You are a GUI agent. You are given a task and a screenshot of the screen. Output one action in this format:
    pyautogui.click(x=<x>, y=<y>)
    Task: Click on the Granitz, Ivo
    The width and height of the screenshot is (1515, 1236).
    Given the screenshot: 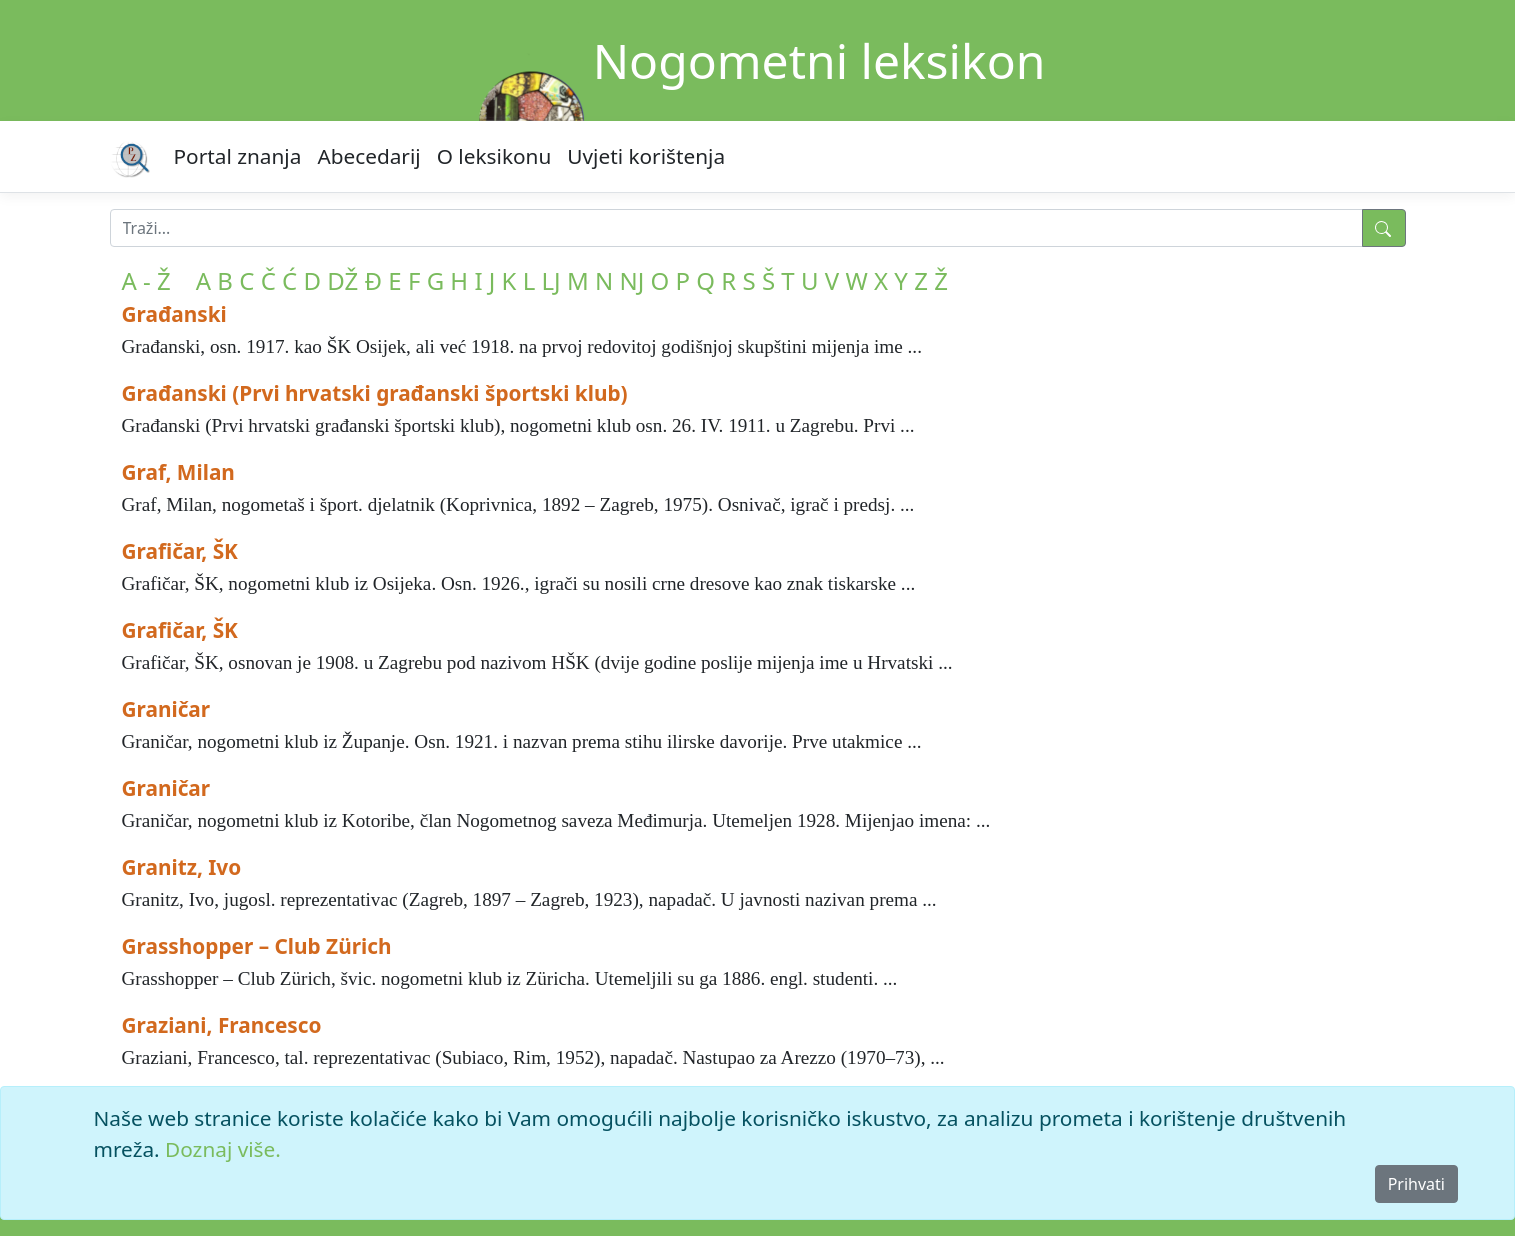 What is the action you would take?
    pyautogui.click(x=182, y=867)
    